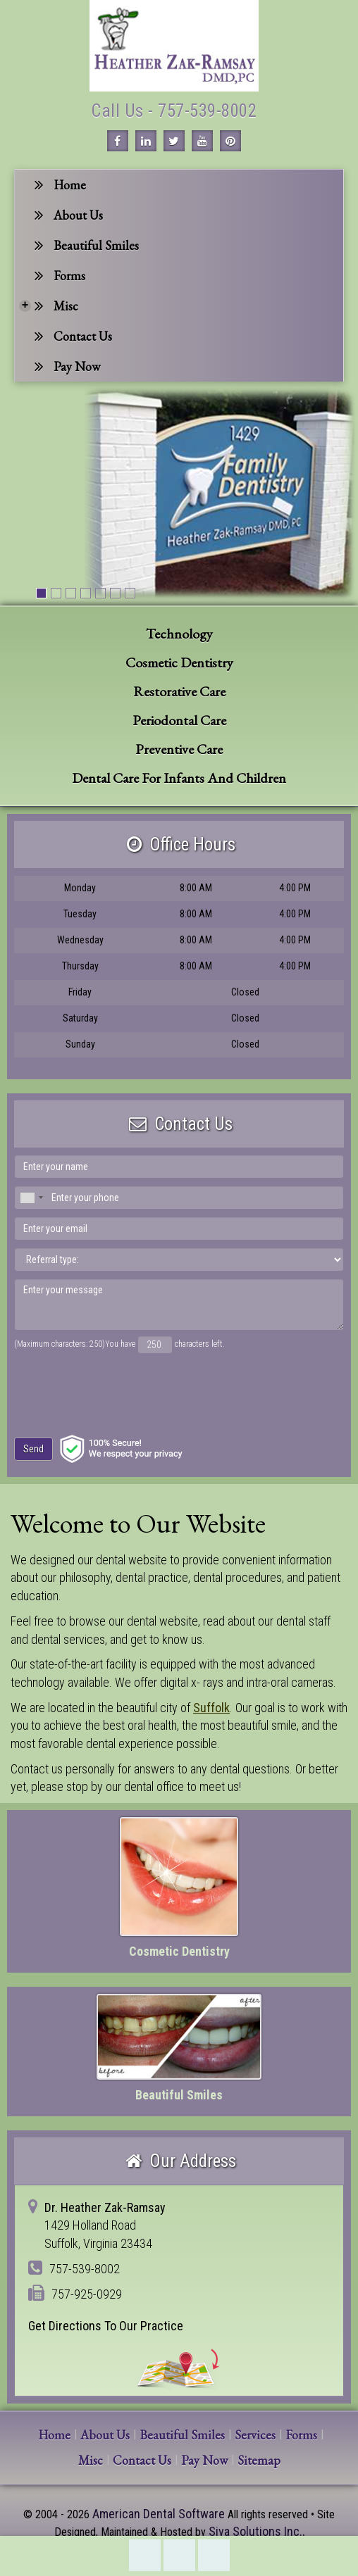 This screenshot has height=2576, width=358. What do you see at coordinates (179, 778) in the screenshot?
I see `Dental Care For Infants And Children` at bounding box center [179, 778].